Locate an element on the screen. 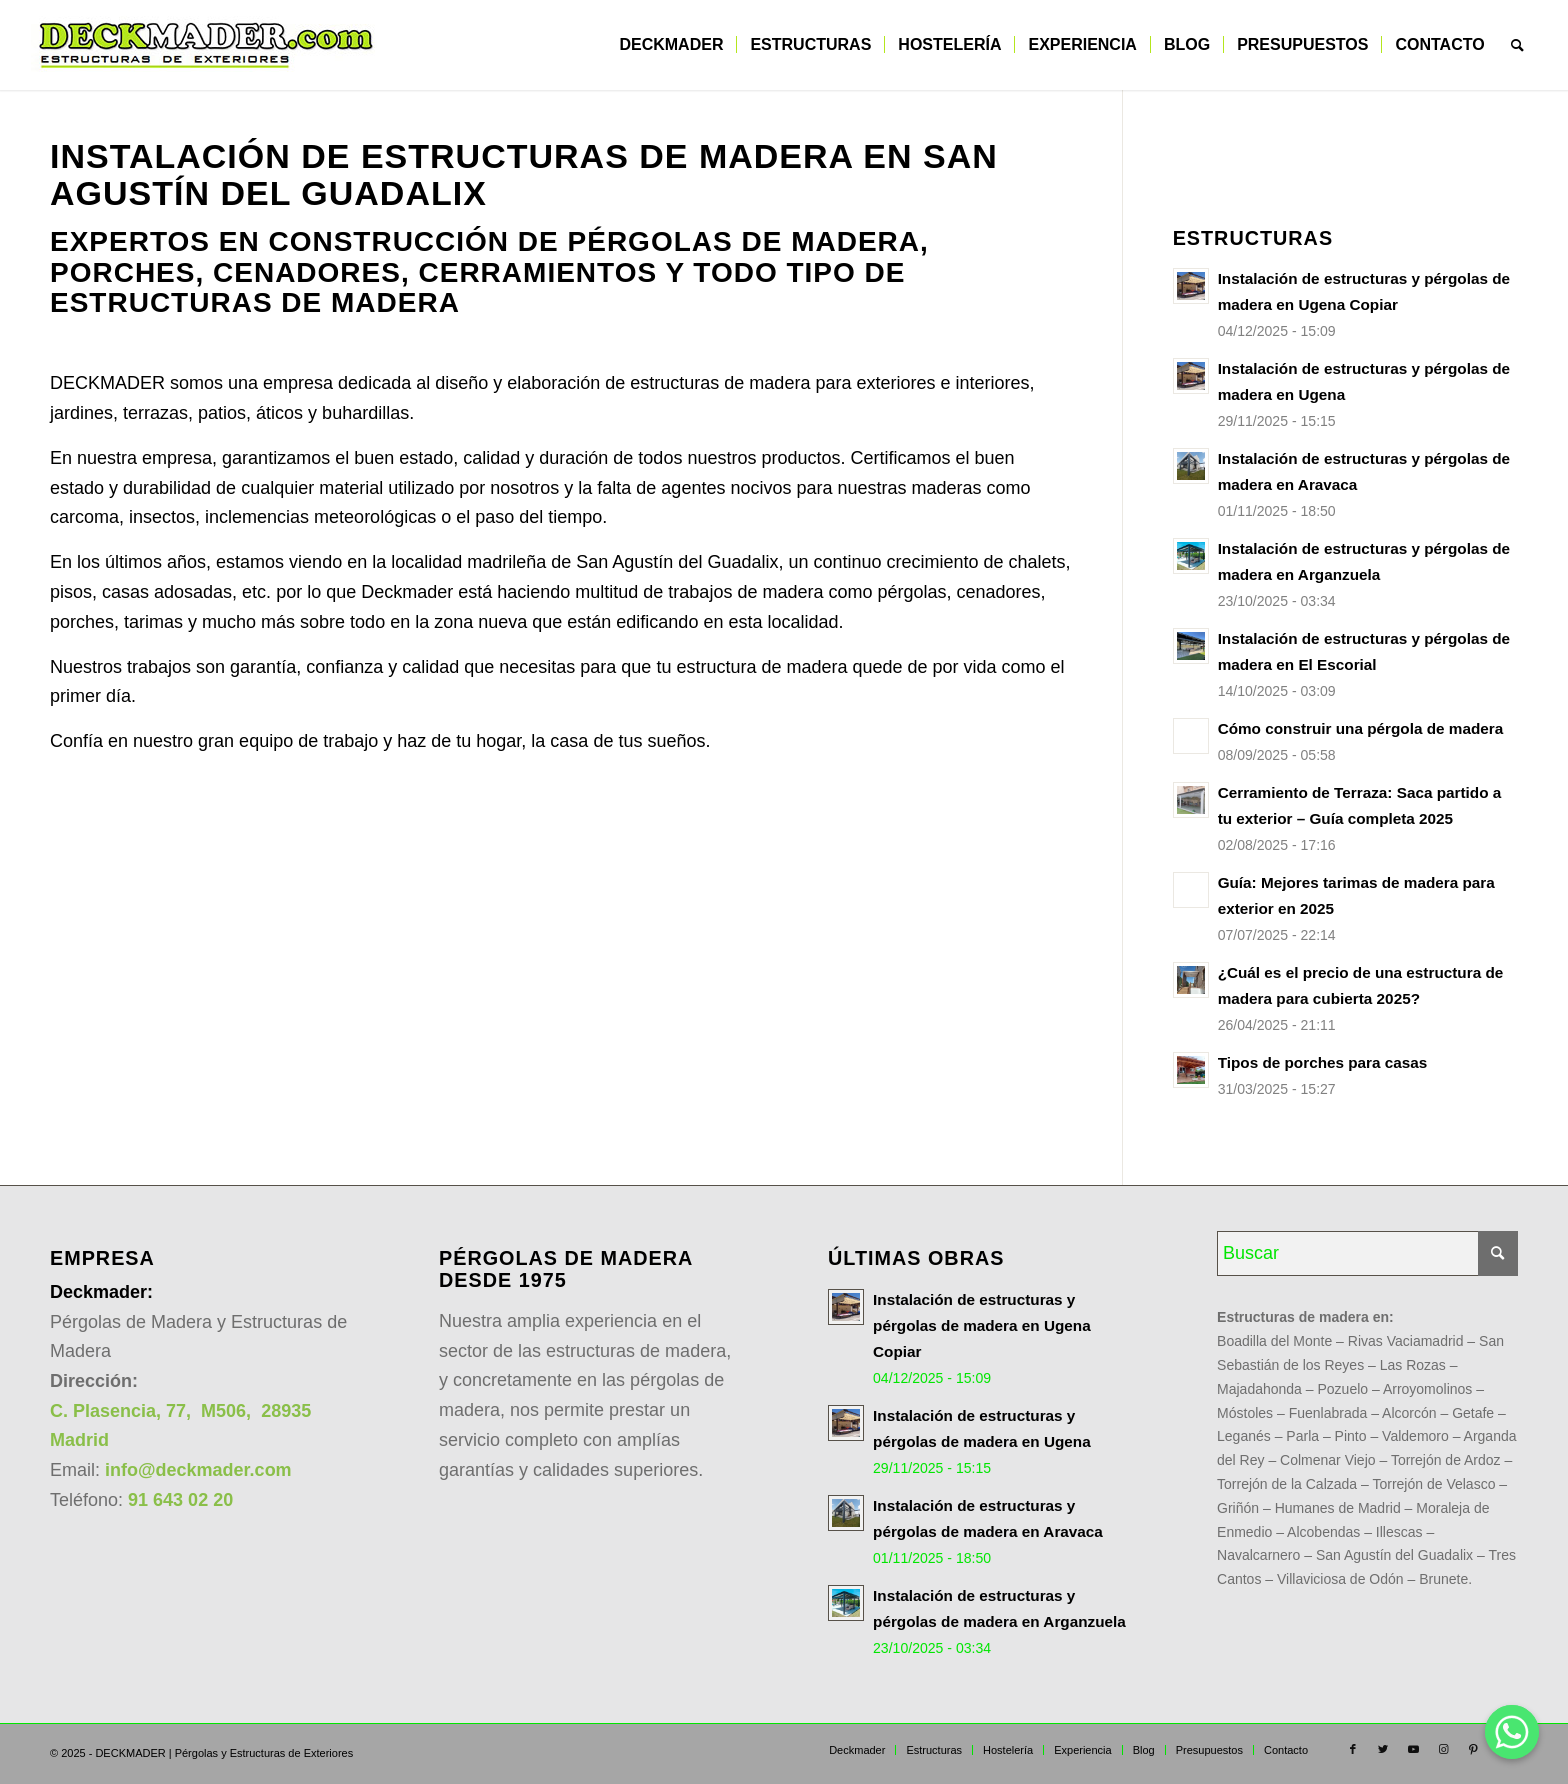 The height and width of the screenshot is (1784, 1568). Griñón is located at coordinates (1238, 1508).